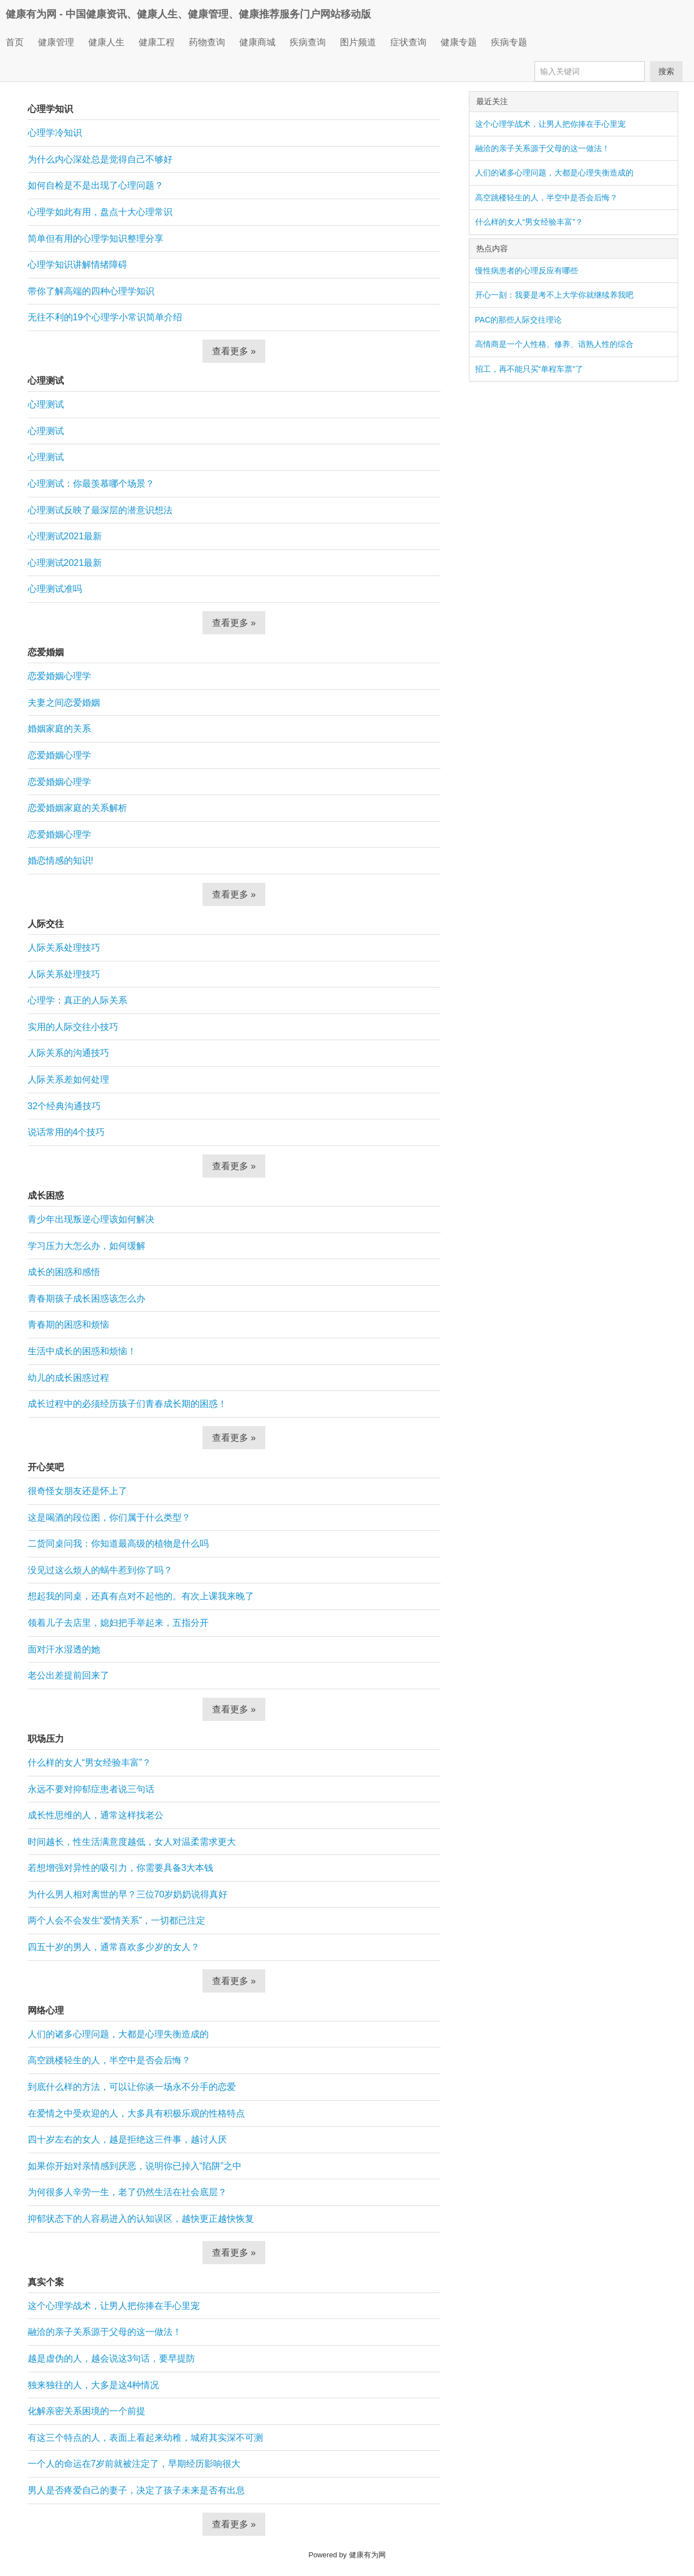 This screenshot has height=2576, width=694. I want to click on 抑郁状态下的人容易进入的认知误区，越快更正越快恢复, so click(141, 2218).